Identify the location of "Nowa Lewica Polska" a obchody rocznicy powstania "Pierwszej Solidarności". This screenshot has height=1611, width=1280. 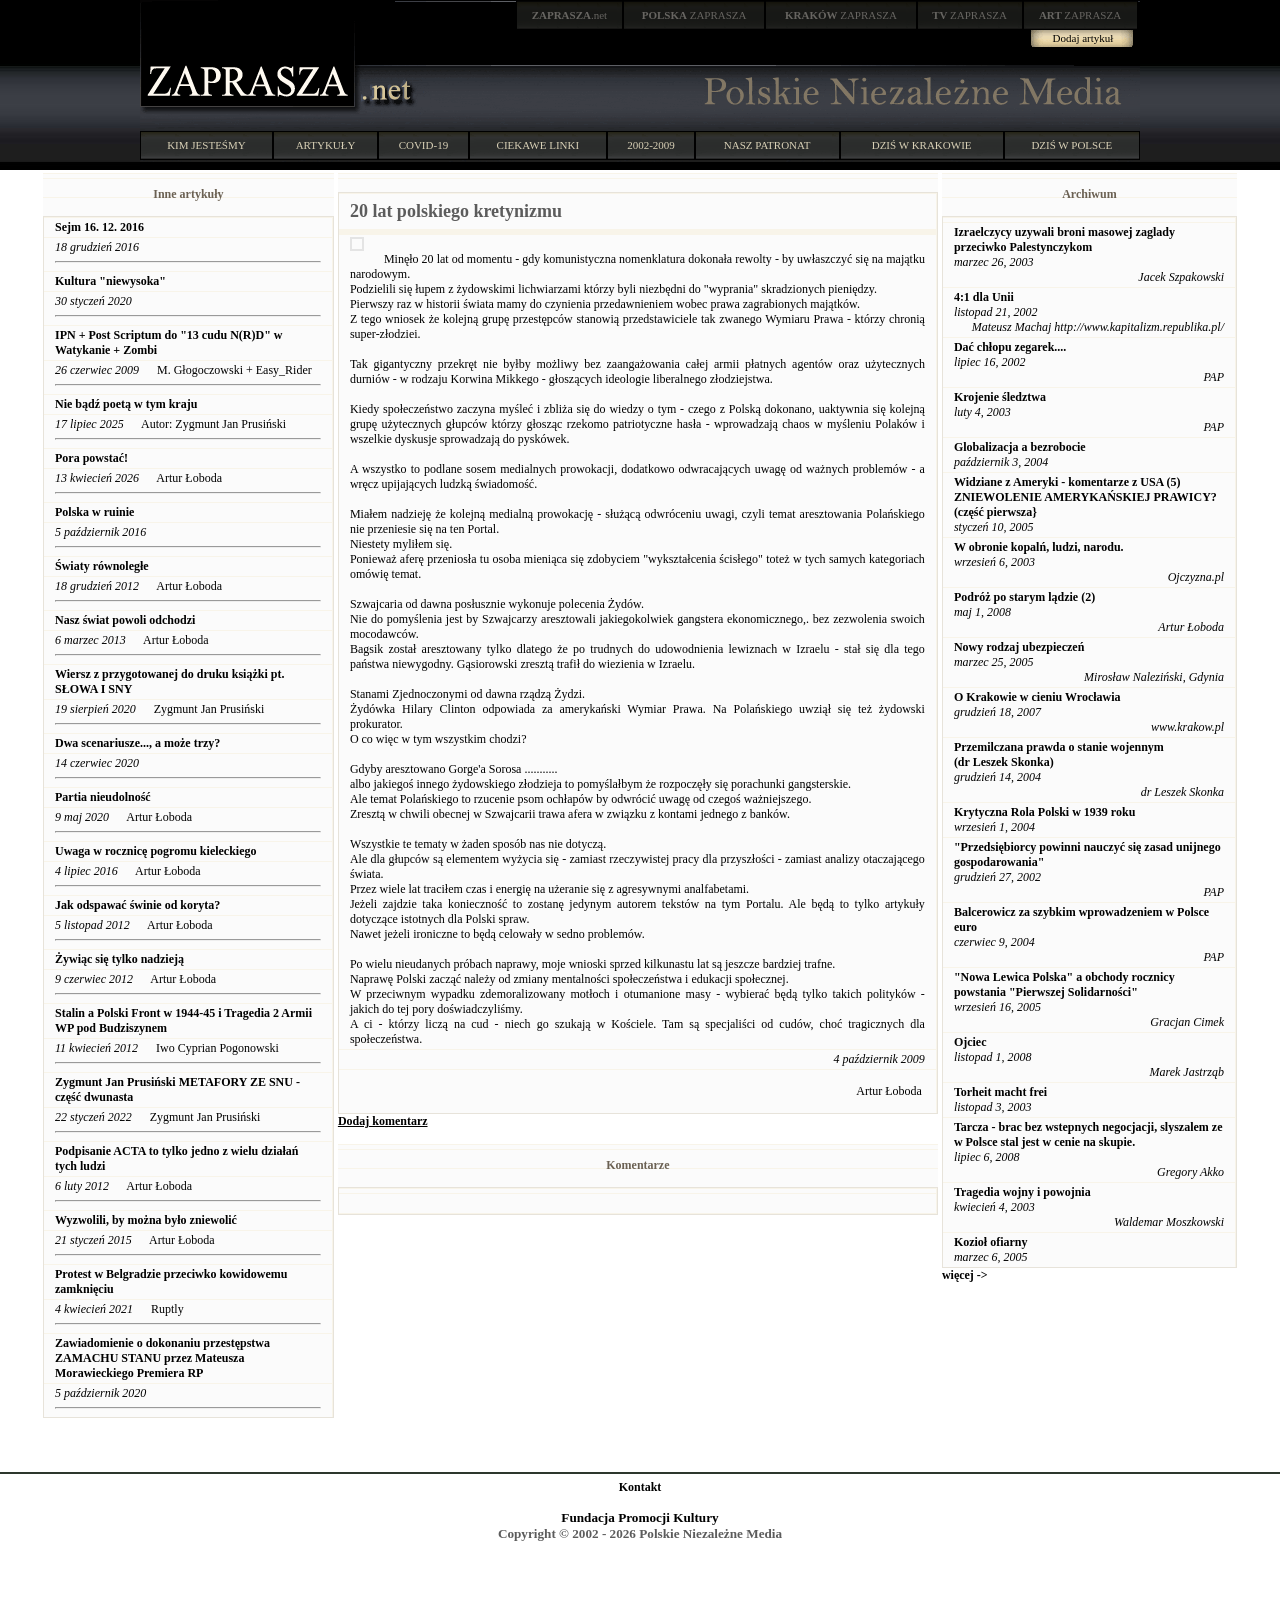
(1064, 984).